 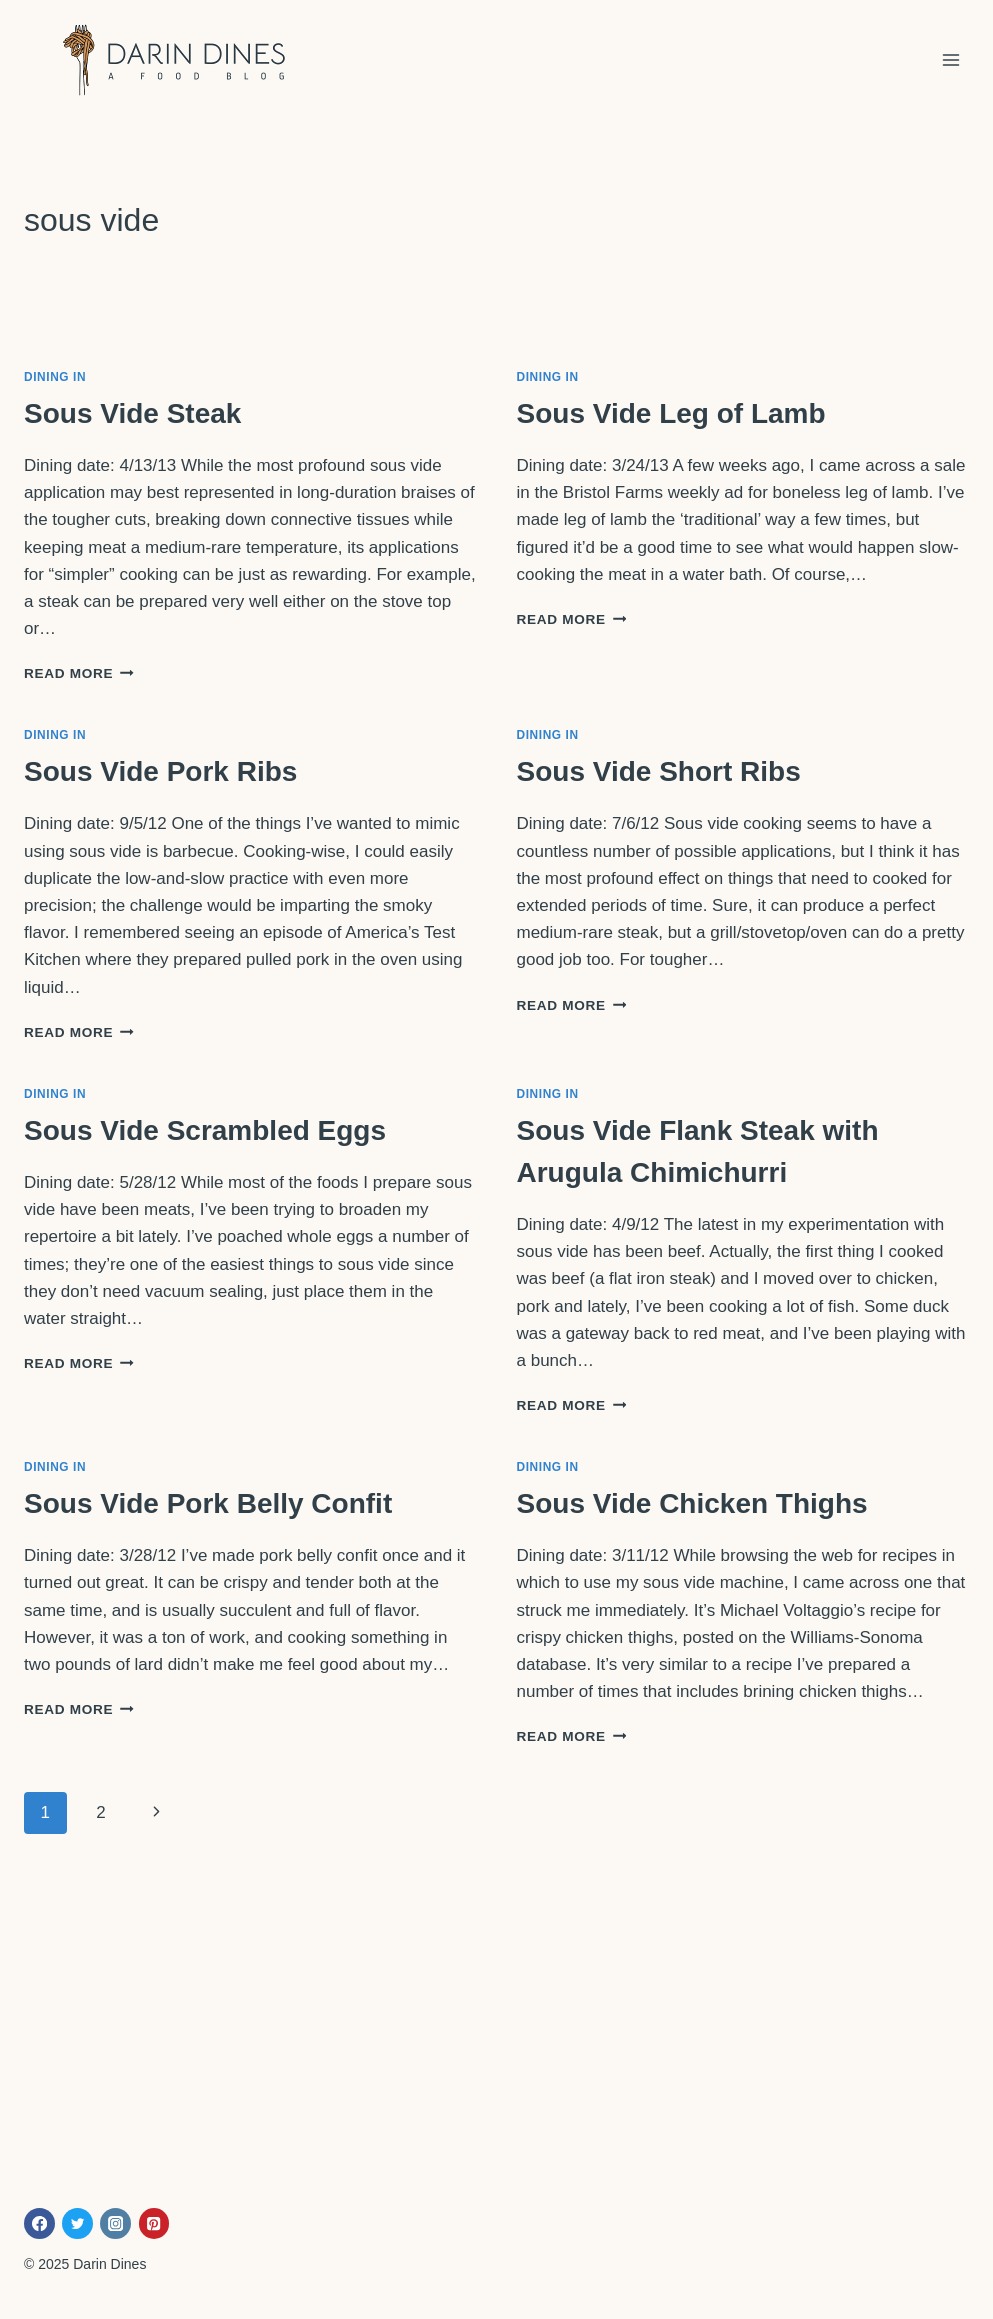 What do you see at coordinates (160, 771) in the screenshot?
I see `Sous Vide Pork Ribs` at bounding box center [160, 771].